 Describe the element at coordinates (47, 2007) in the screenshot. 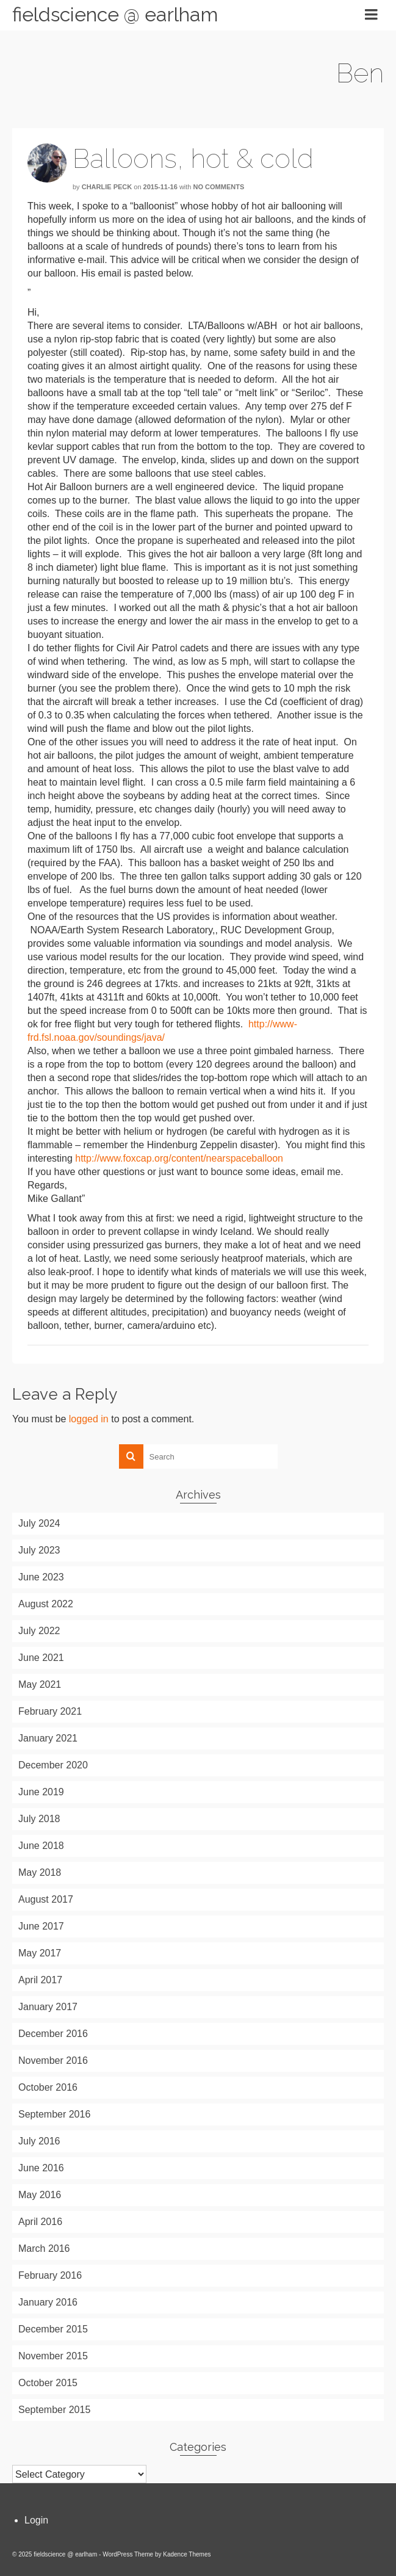

I see `January 2017` at that location.